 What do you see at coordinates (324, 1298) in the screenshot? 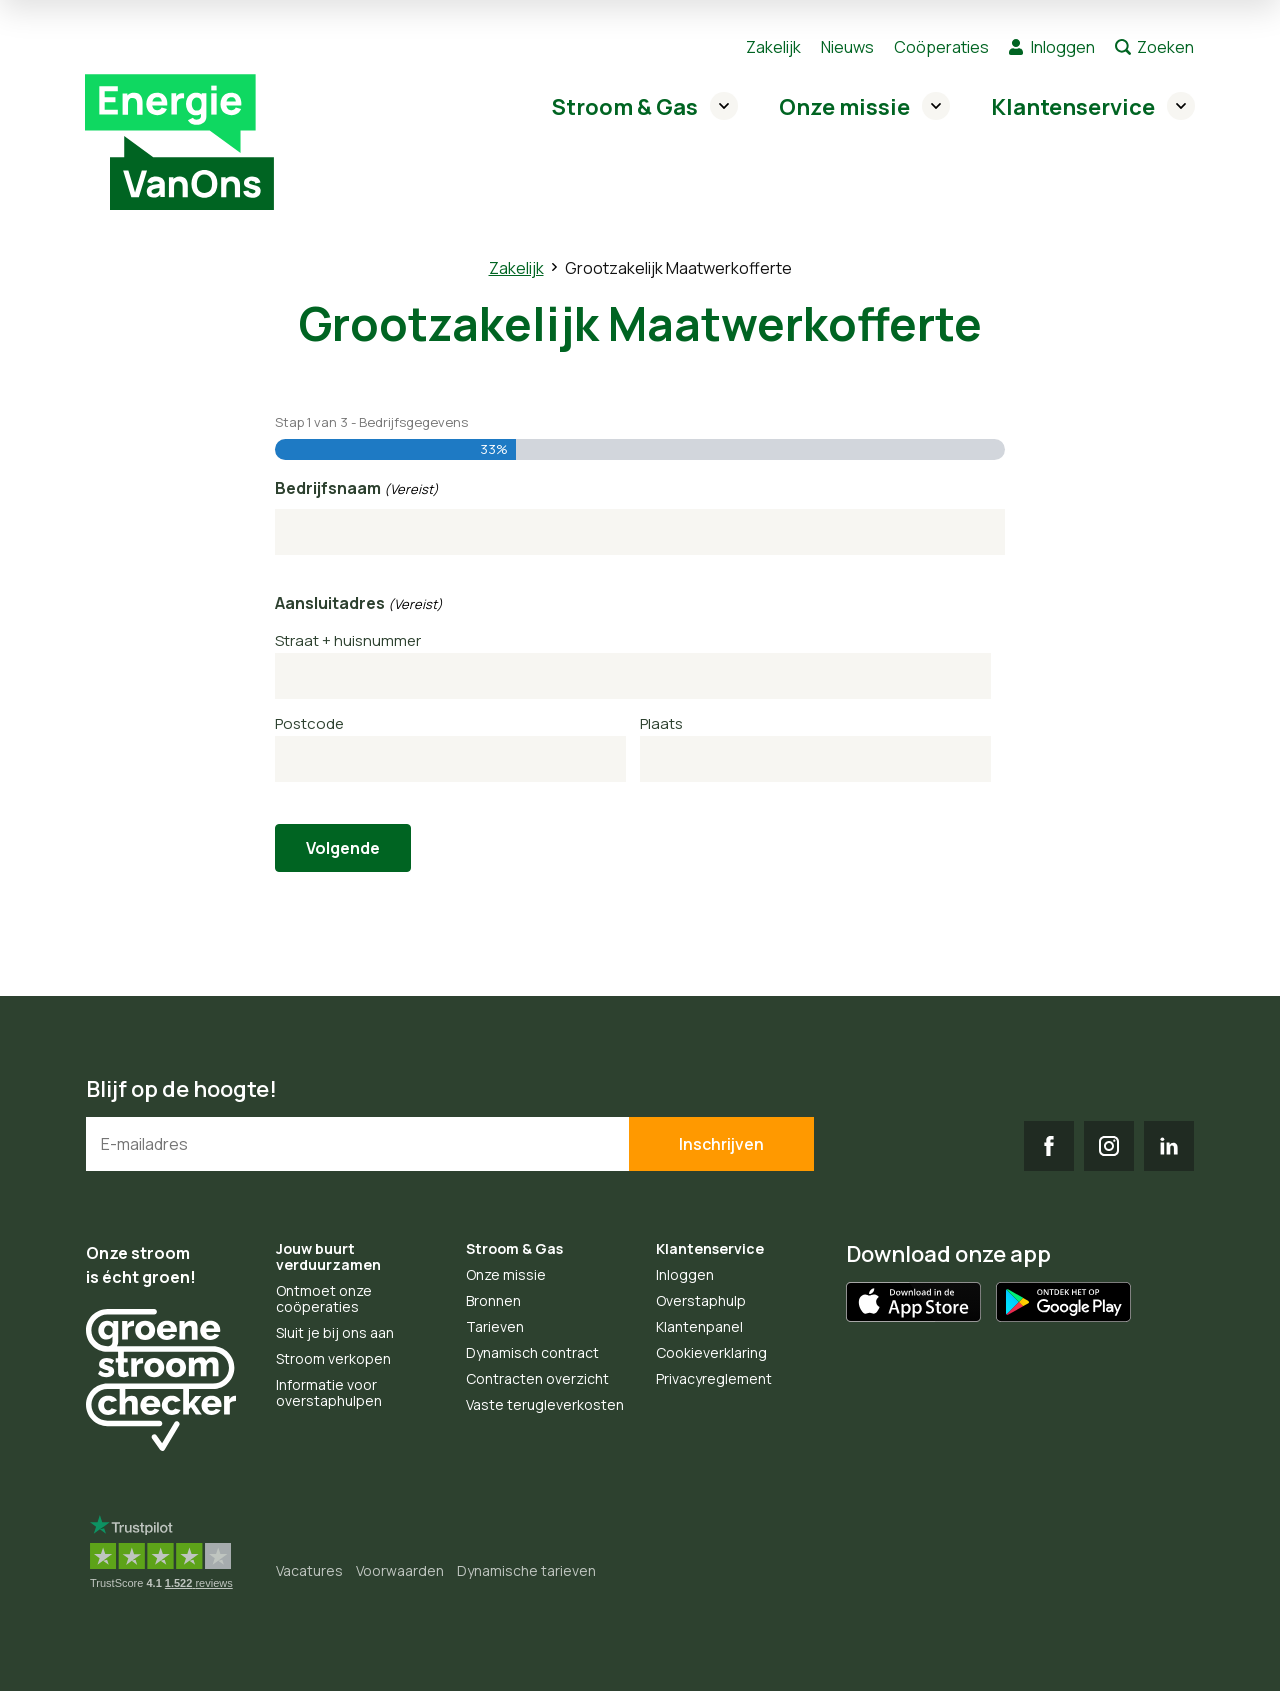
I see `Ontmoet onze coöperaties` at bounding box center [324, 1298].